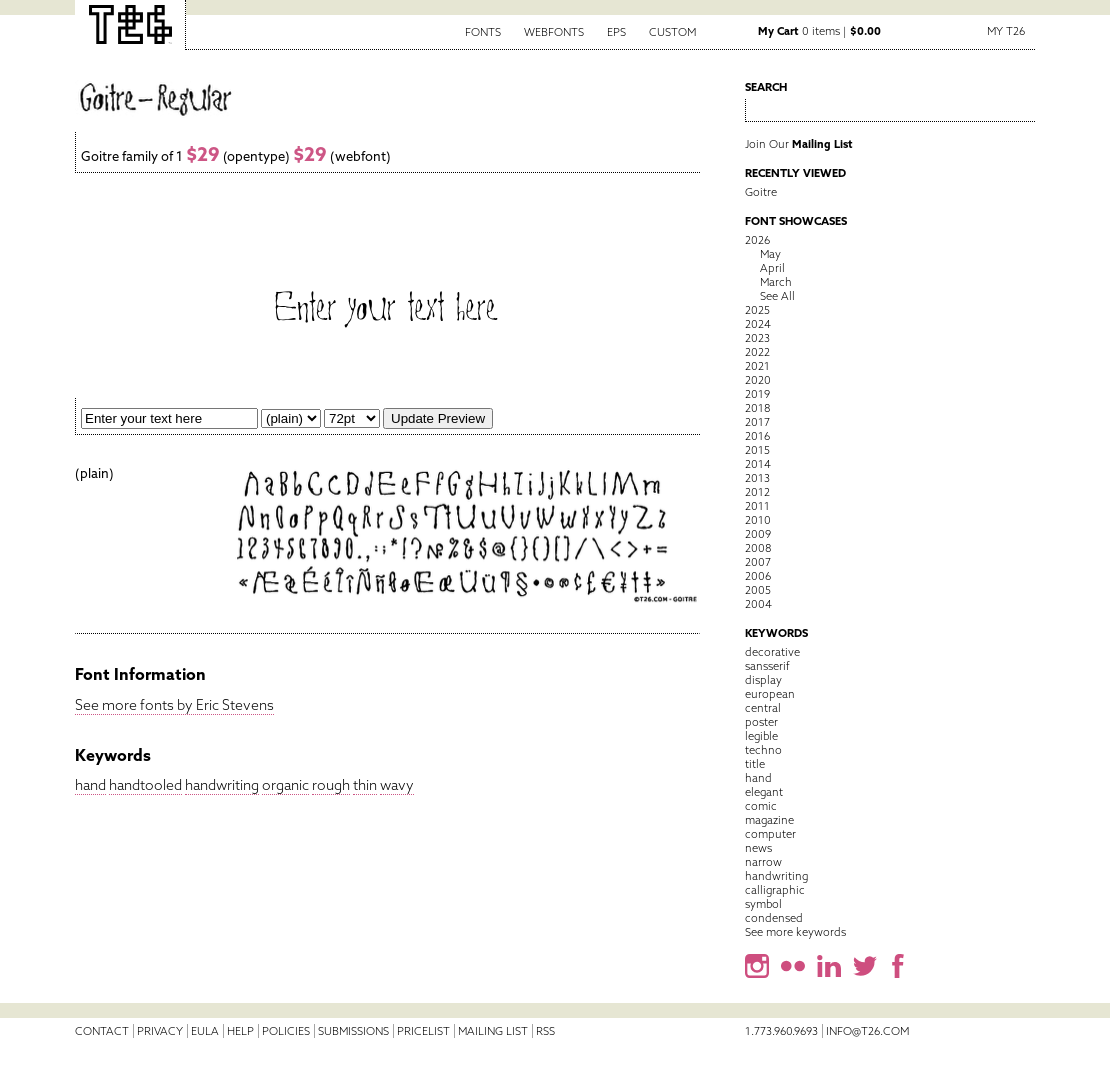 The image size is (1110, 1069). I want to click on 2020, so click(758, 380).